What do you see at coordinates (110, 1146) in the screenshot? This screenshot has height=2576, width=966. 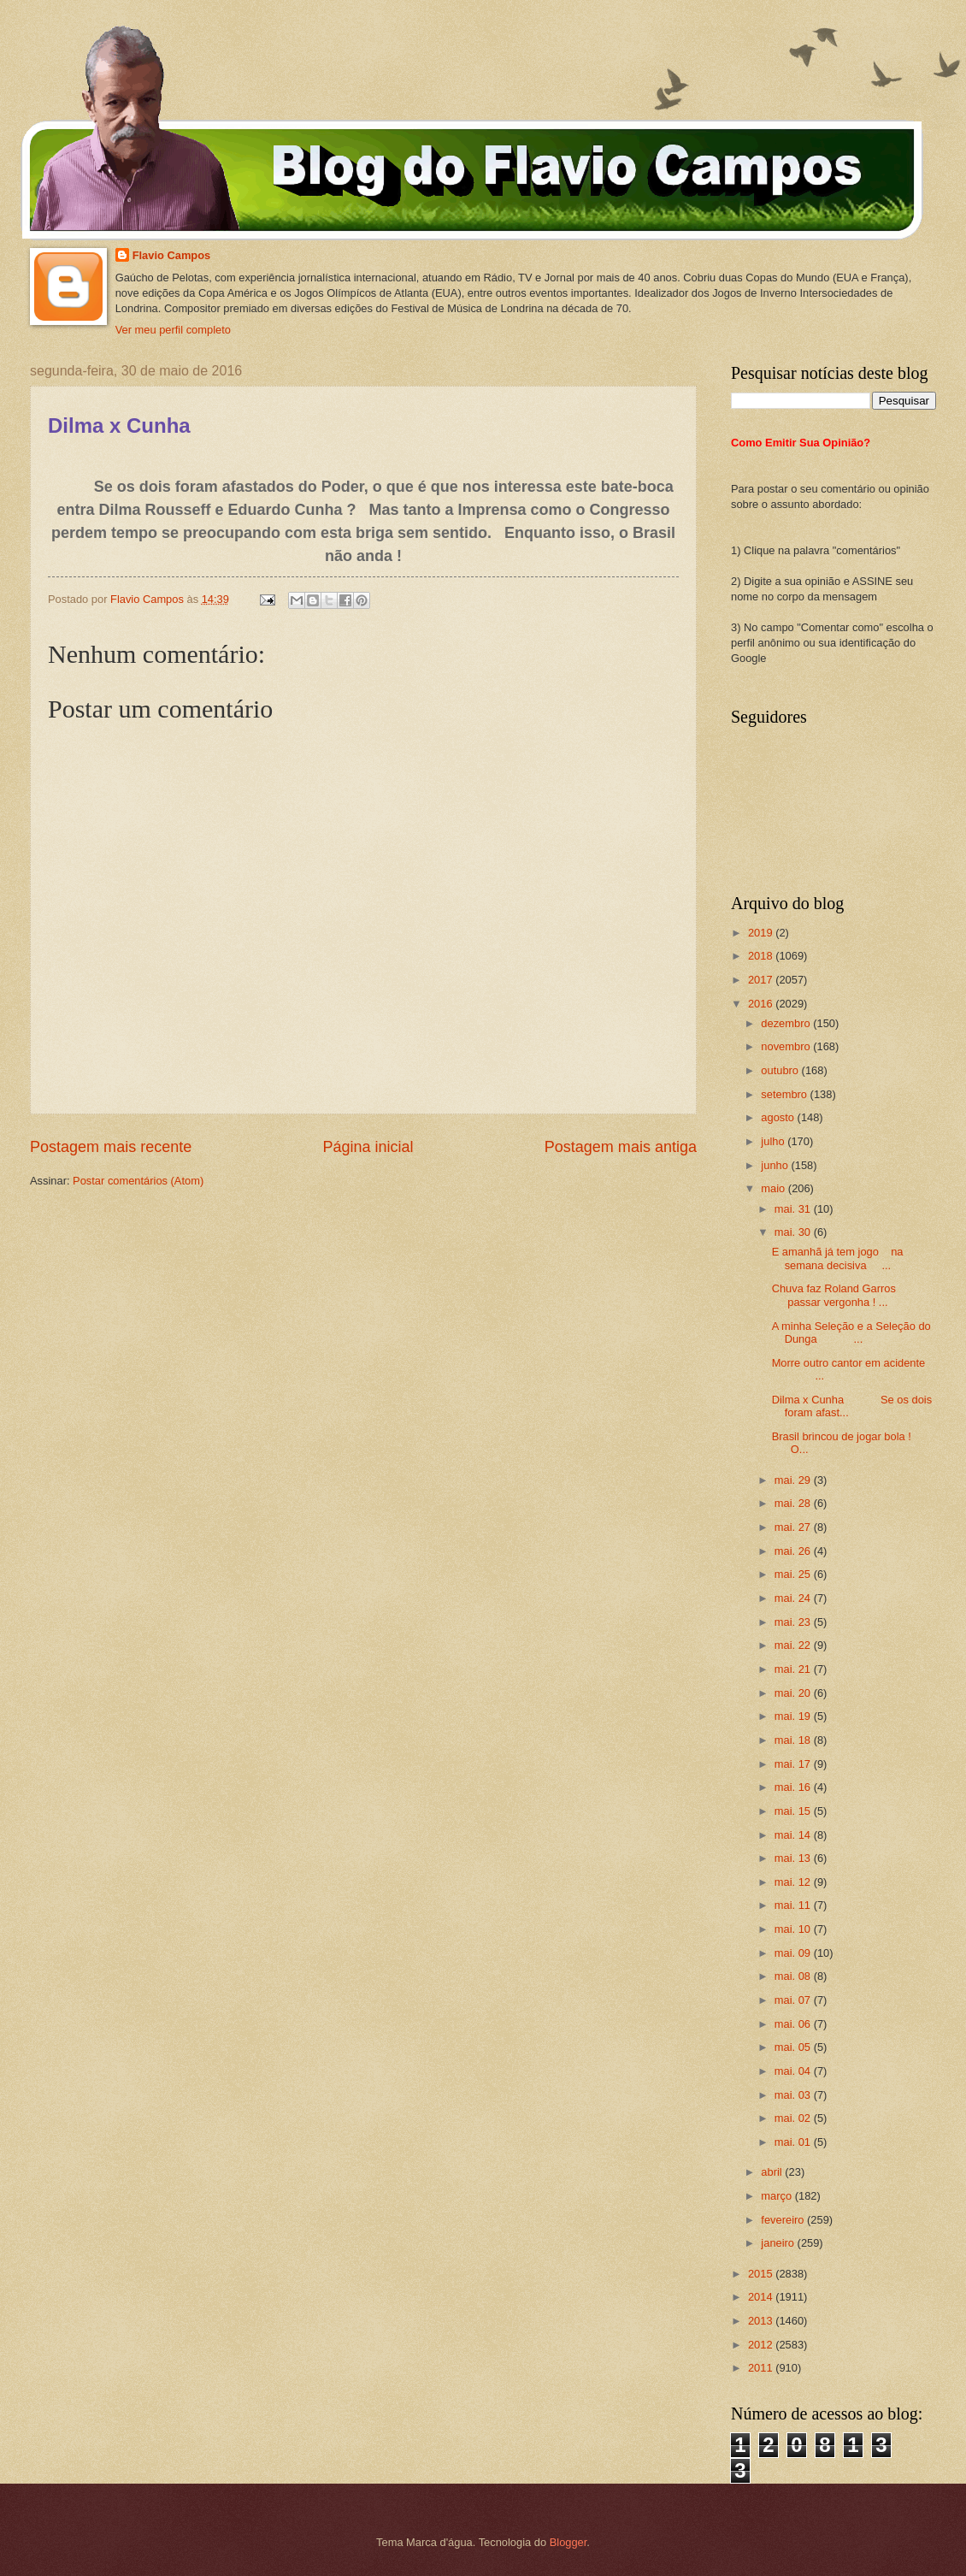 I see `Postagem mais recente` at bounding box center [110, 1146].